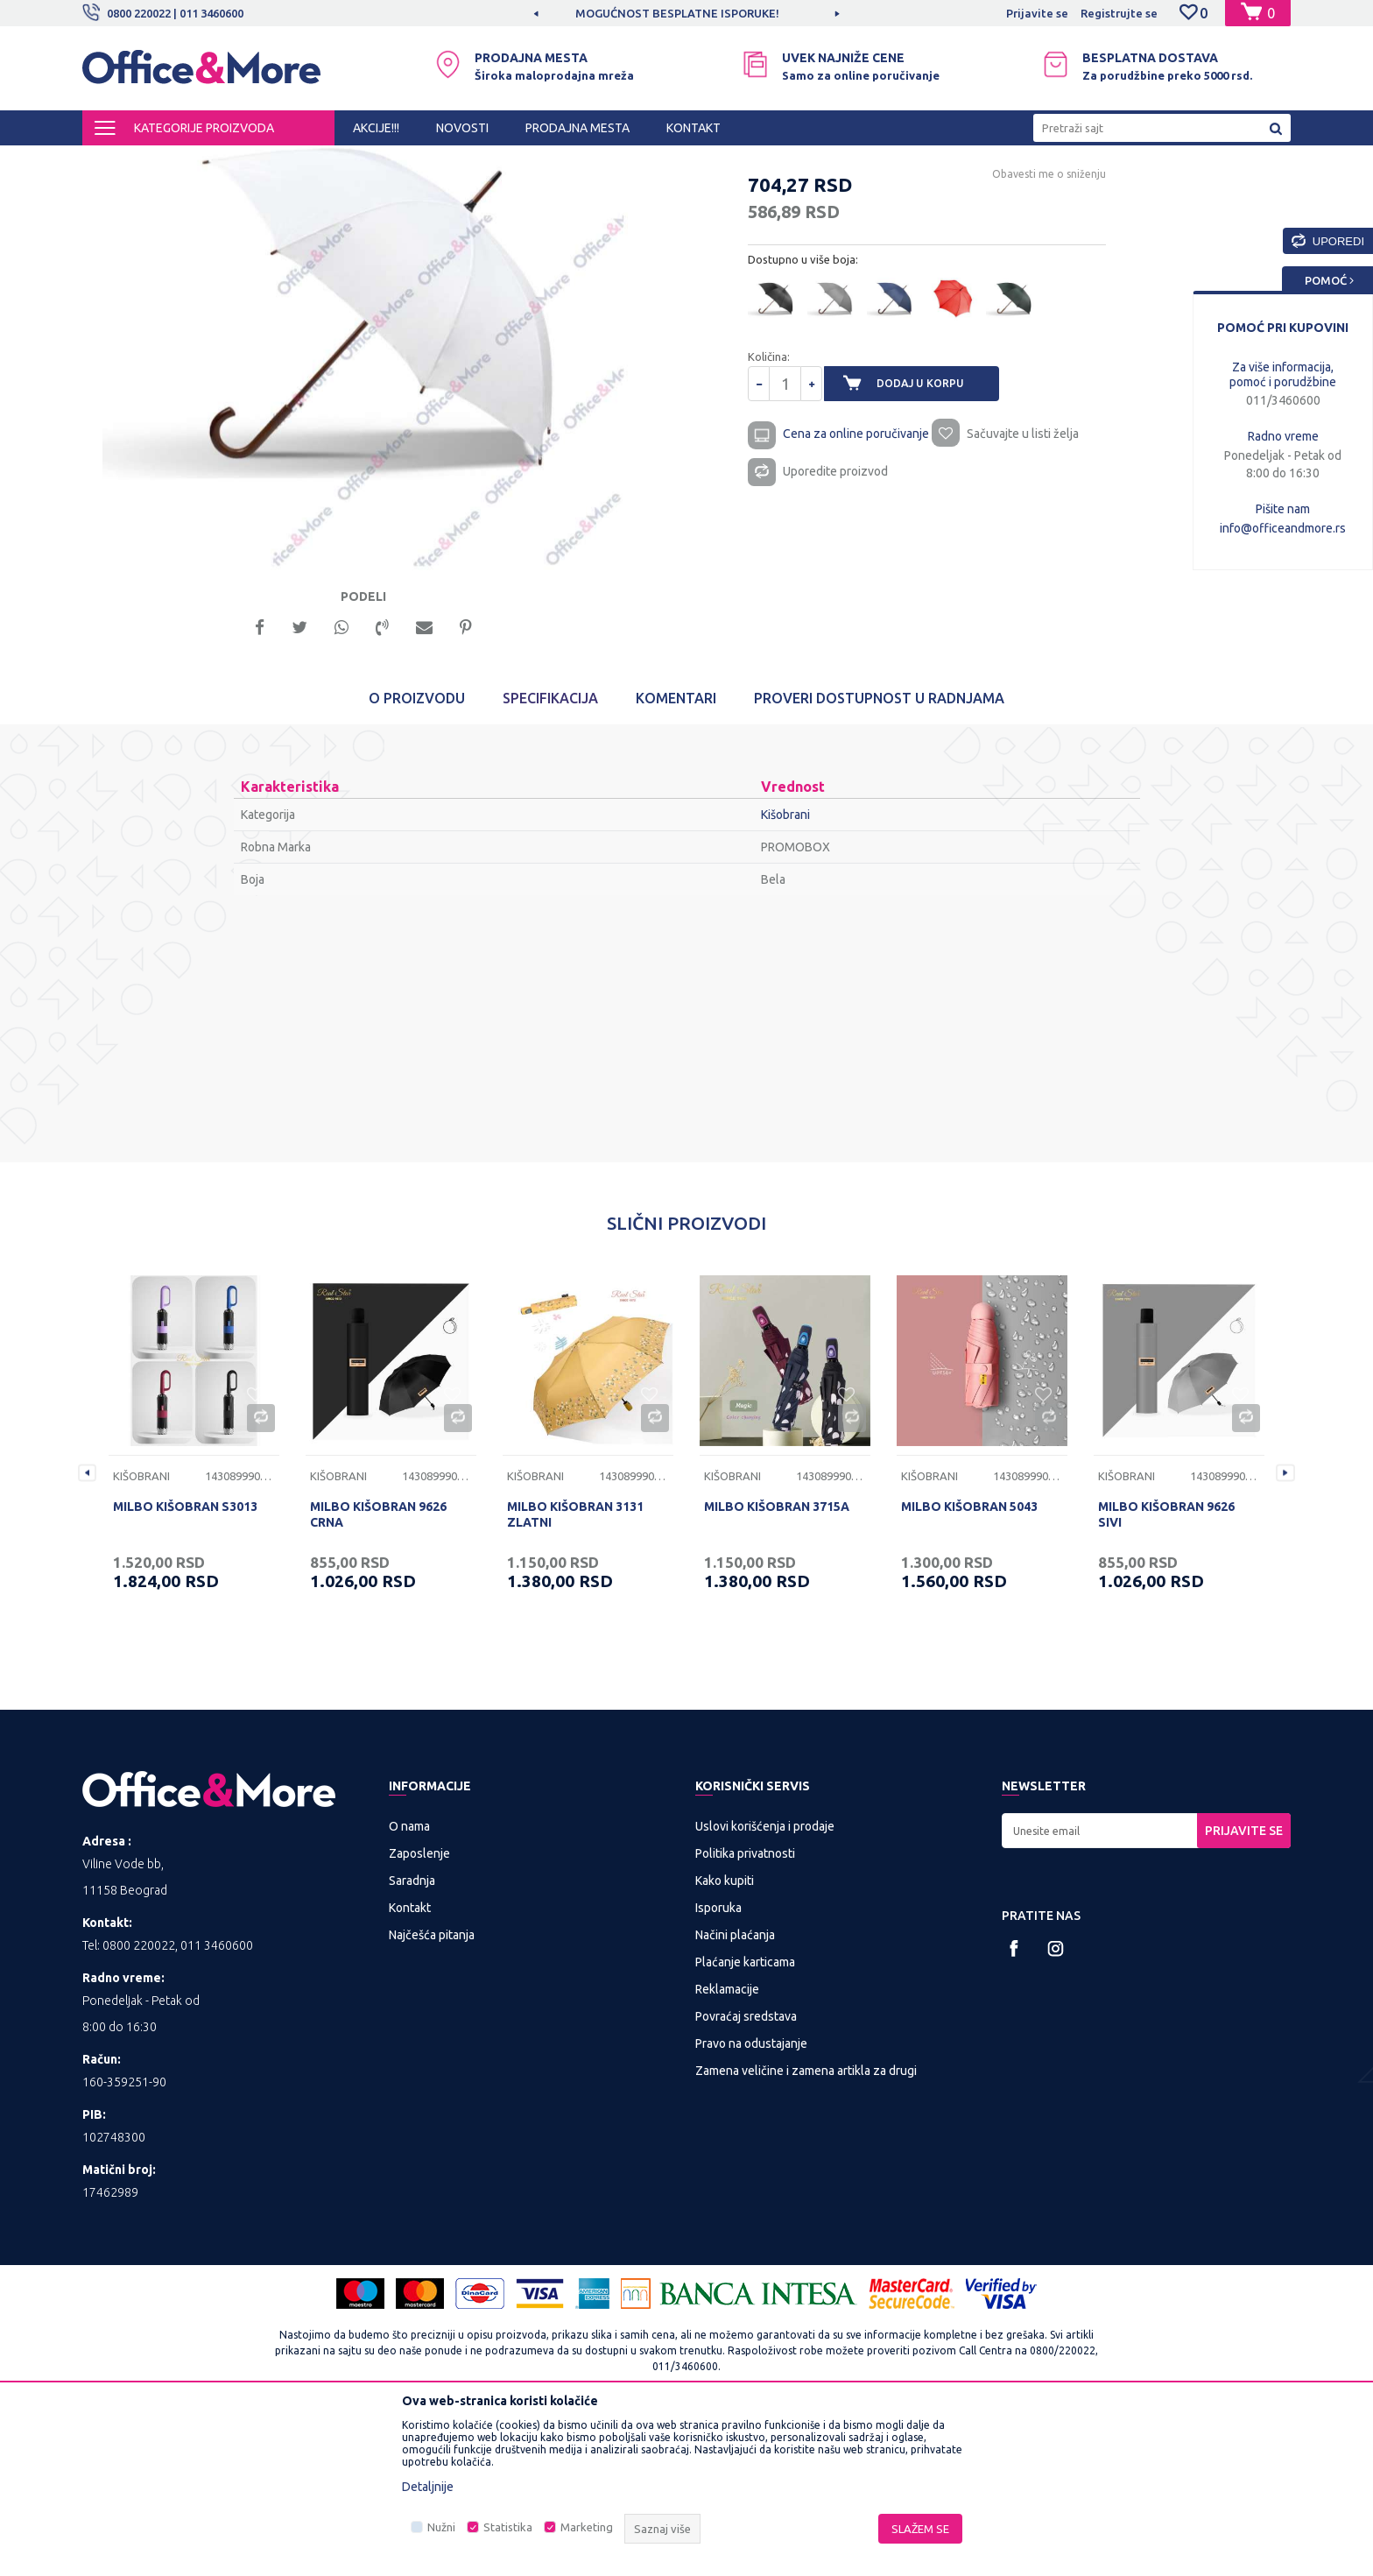  I want to click on MILBO KIŠOBRAN S3013, so click(185, 1665).